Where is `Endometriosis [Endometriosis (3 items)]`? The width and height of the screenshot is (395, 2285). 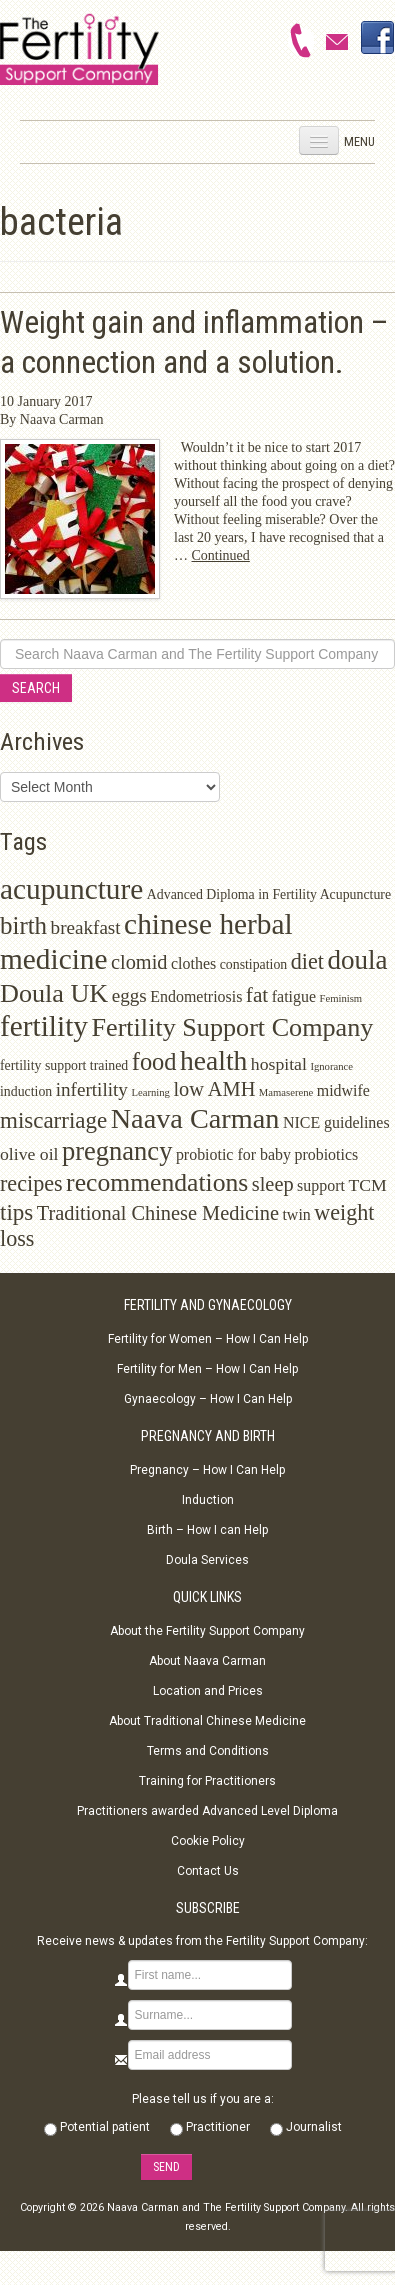 Endometriosis [Endometriosis (3 items)] is located at coordinates (196, 996).